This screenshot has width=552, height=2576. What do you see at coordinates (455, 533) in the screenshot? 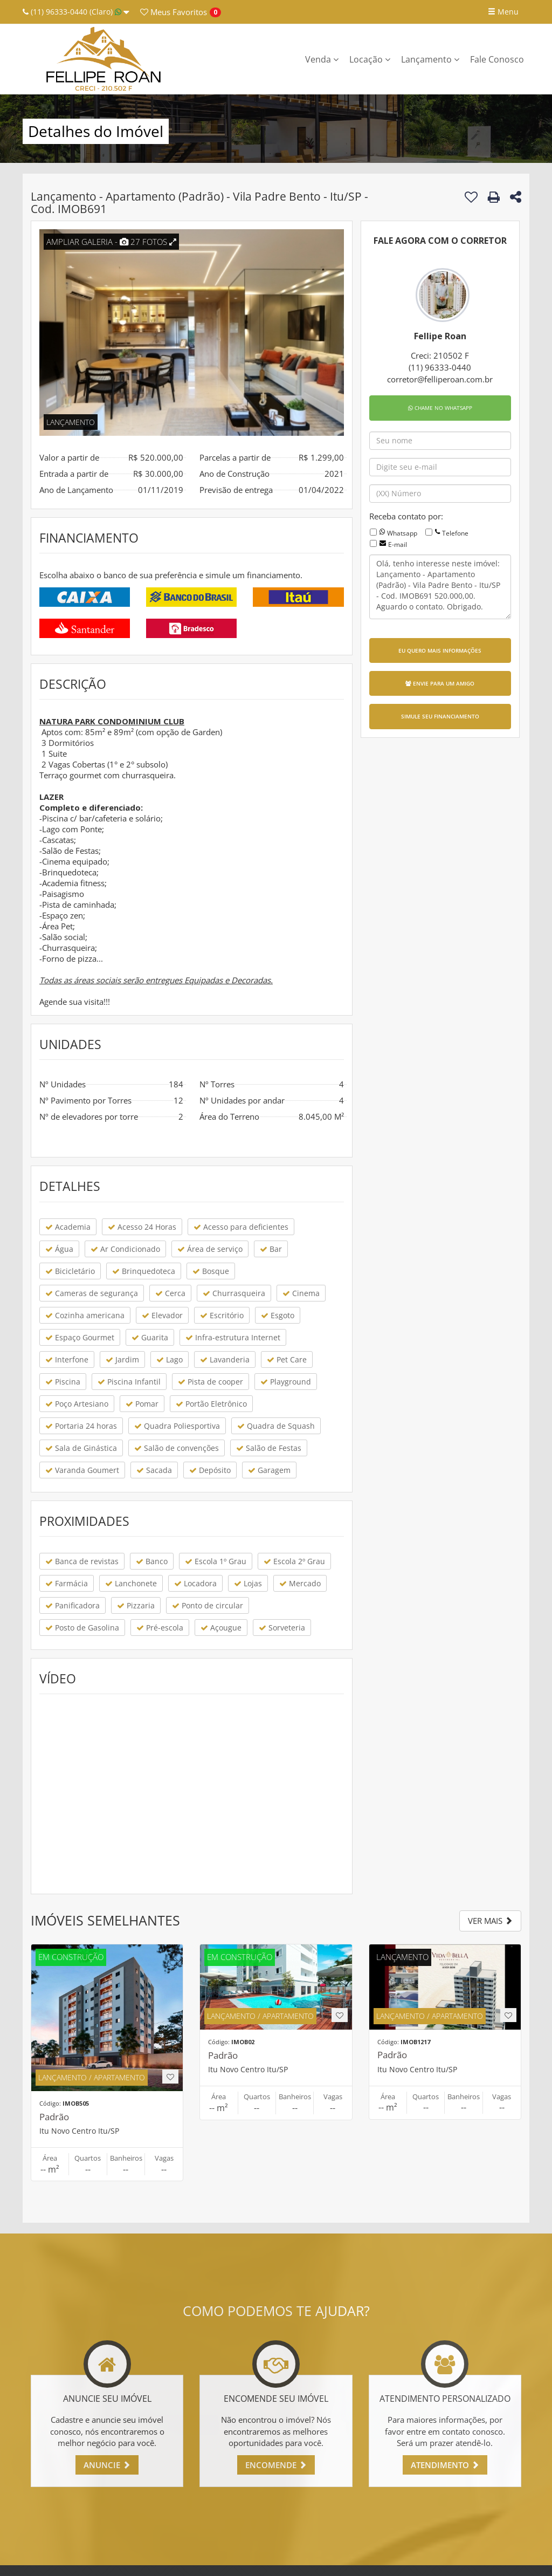
I see `Telefone` at bounding box center [455, 533].